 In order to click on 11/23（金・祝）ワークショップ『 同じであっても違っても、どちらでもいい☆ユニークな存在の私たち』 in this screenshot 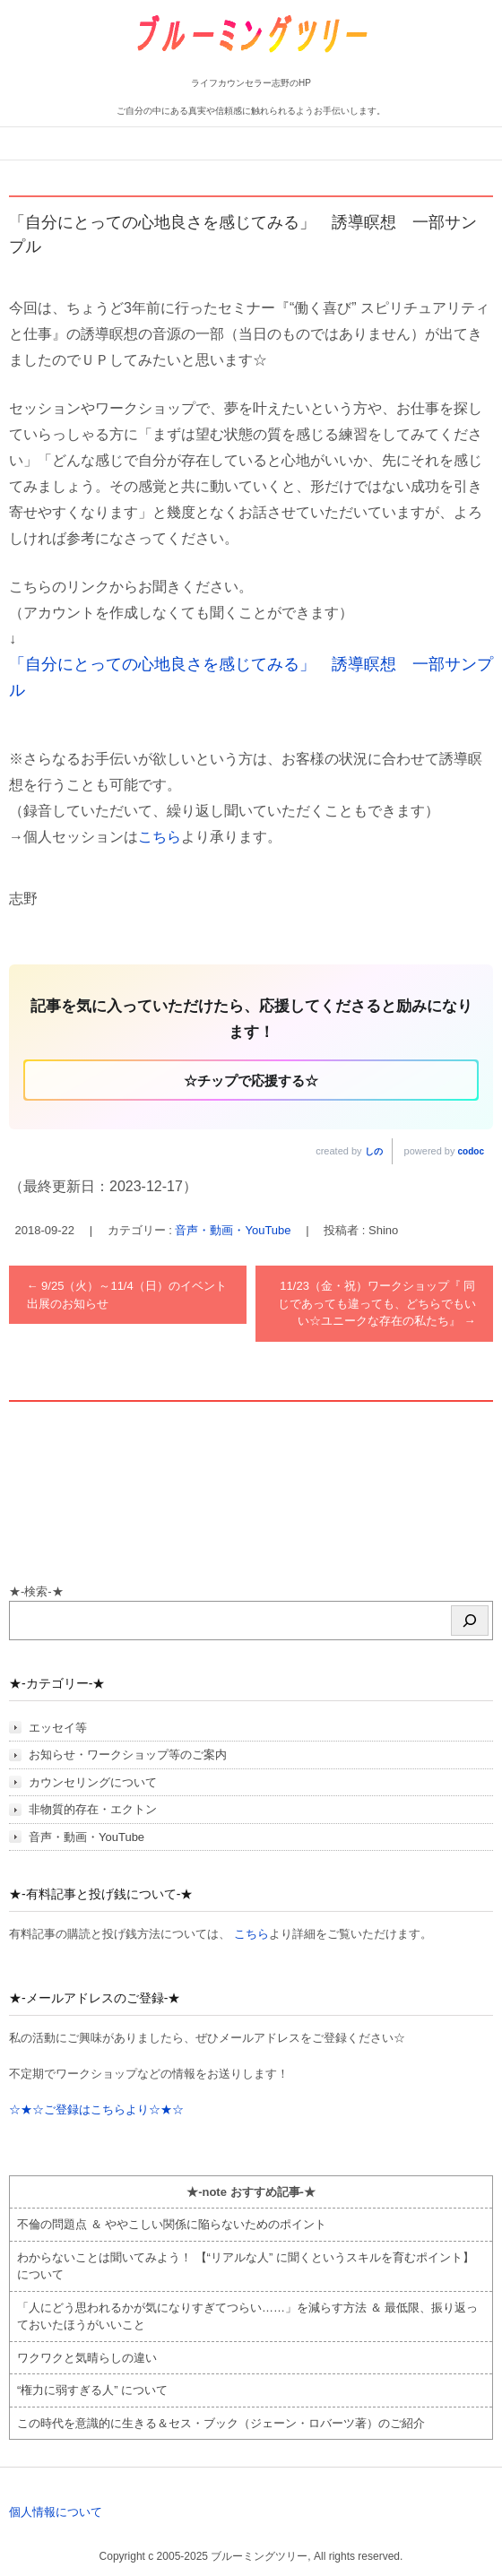, I will do `click(377, 1303)`.